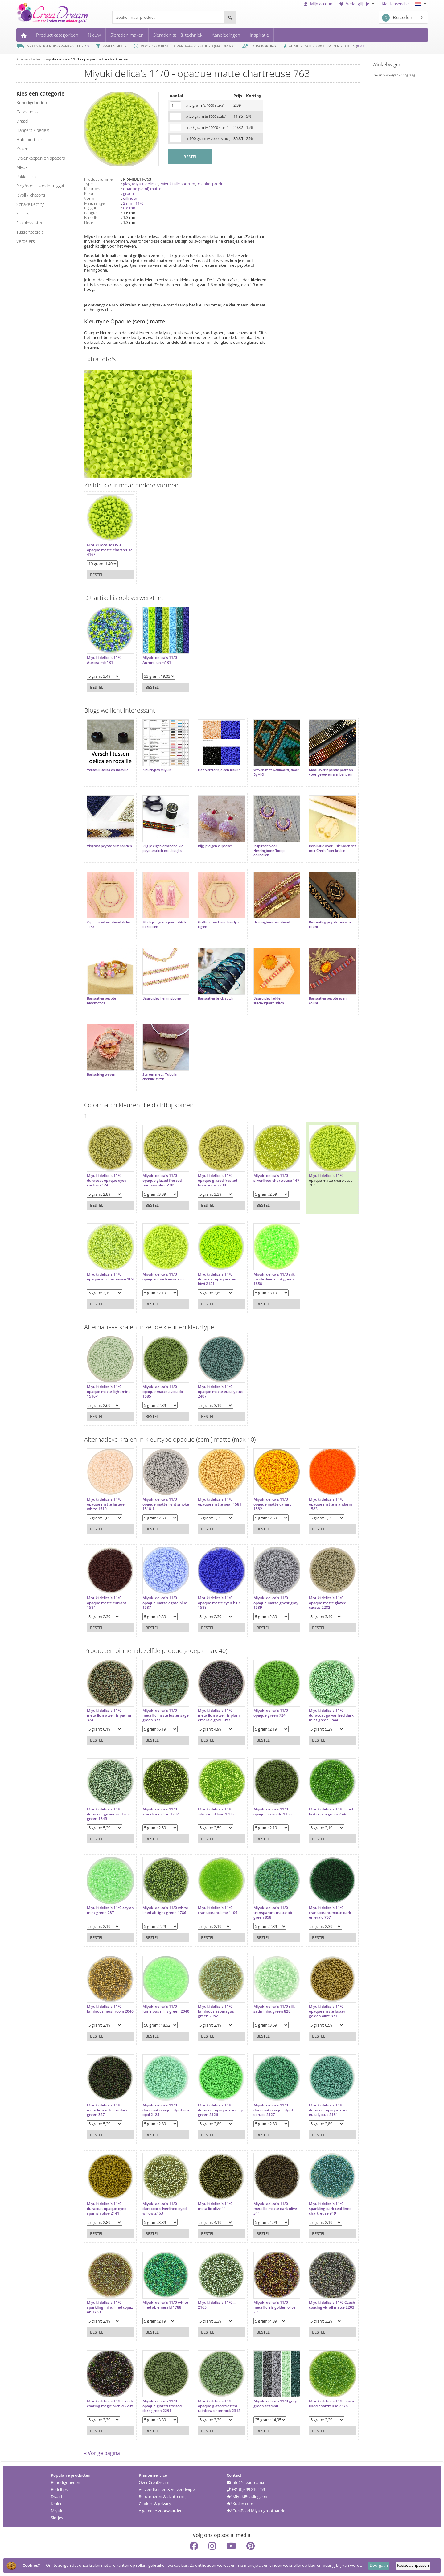  I want to click on Miyuki delica's 11/0 duracoat opaque dyed eucalyptus 2131, so click(316, 2091).